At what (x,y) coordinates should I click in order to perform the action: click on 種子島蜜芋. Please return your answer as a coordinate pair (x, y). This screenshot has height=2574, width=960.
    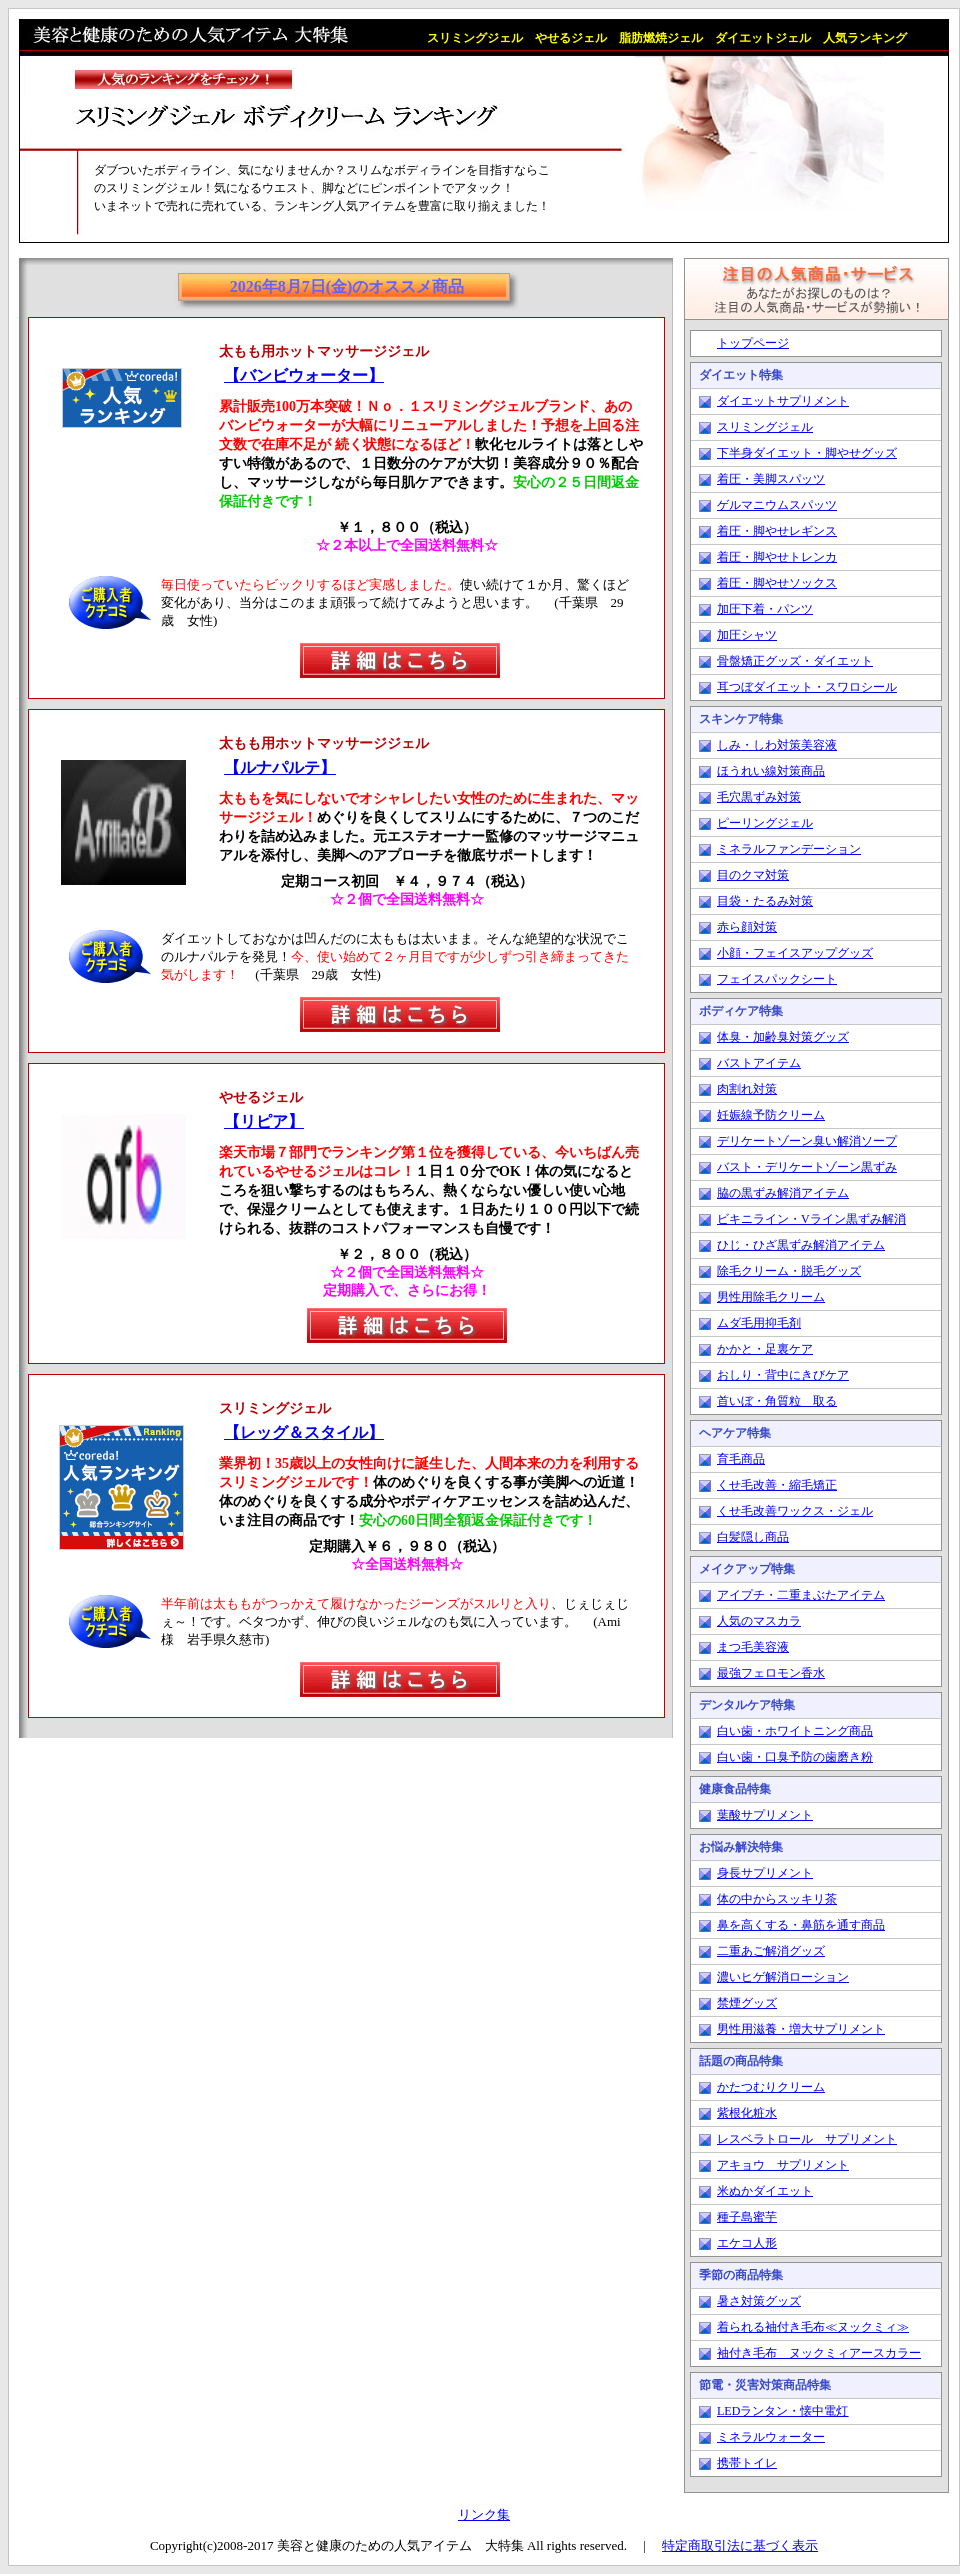
    Looking at the image, I should click on (747, 2217).